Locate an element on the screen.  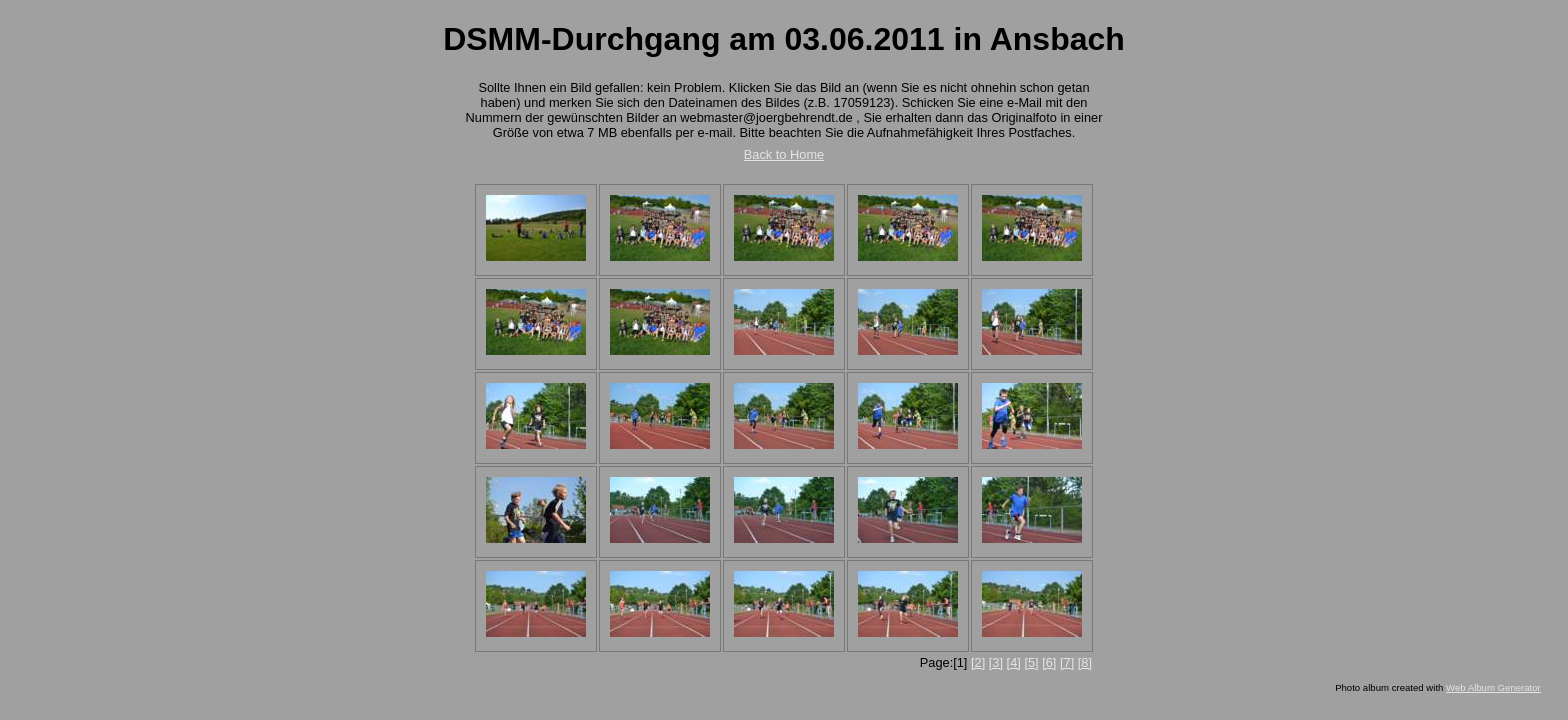
[5] is located at coordinates (1031, 662).